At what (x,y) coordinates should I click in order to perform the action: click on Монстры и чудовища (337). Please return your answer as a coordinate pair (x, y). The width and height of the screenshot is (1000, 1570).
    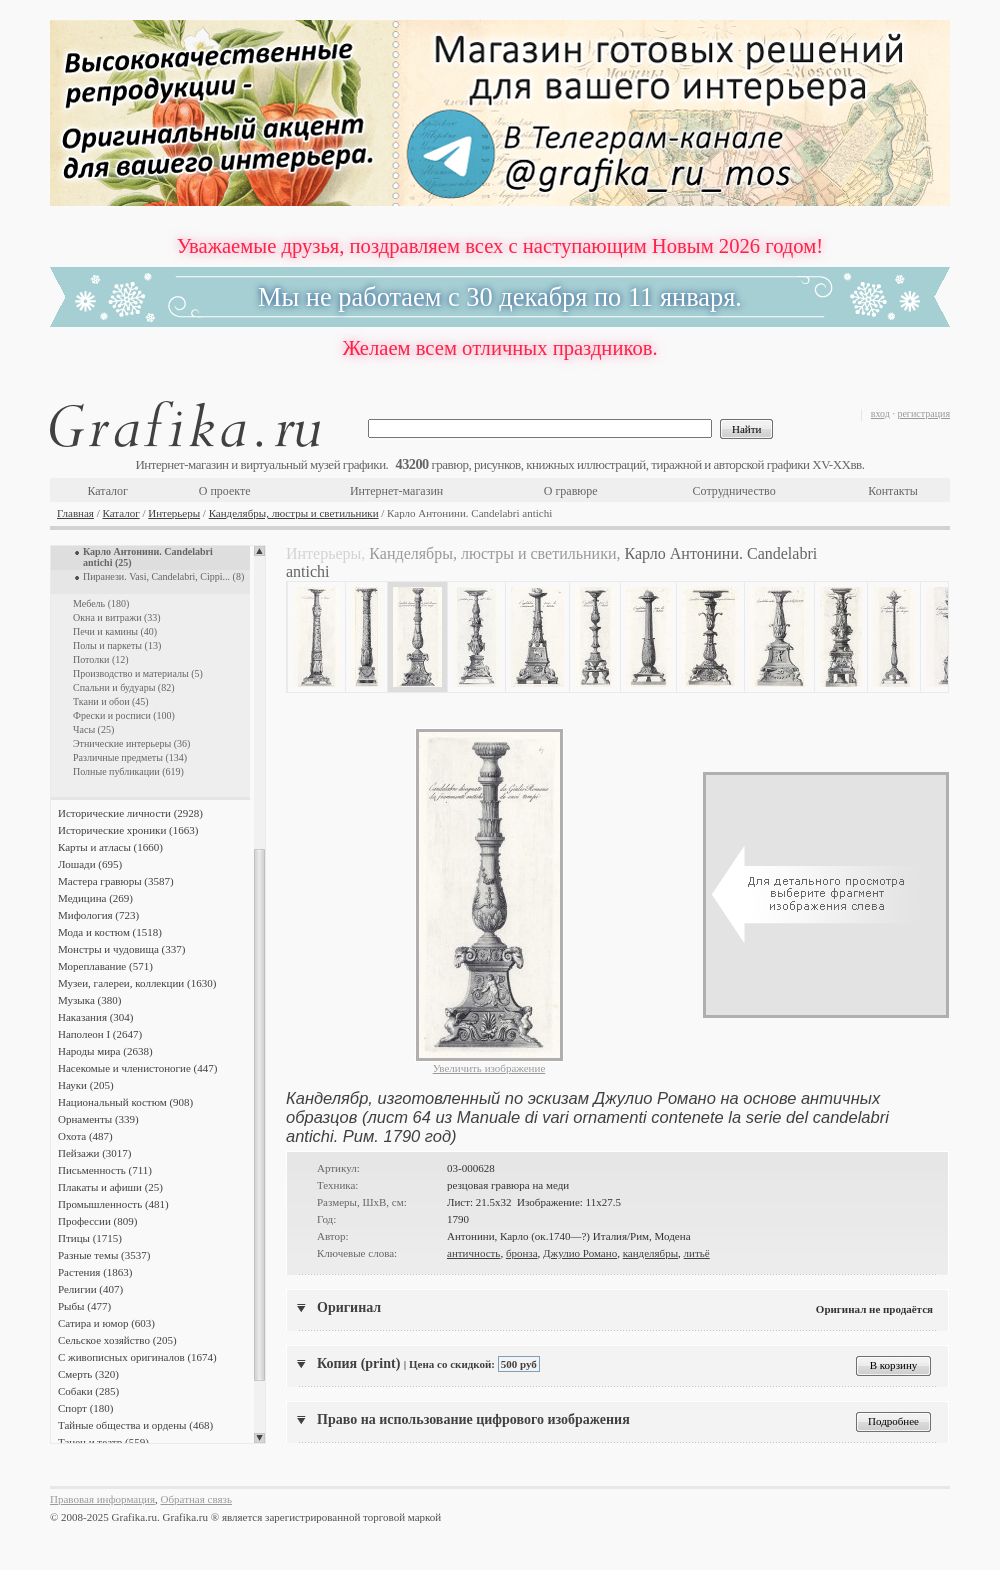
    Looking at the image, I should click on (121, 949).